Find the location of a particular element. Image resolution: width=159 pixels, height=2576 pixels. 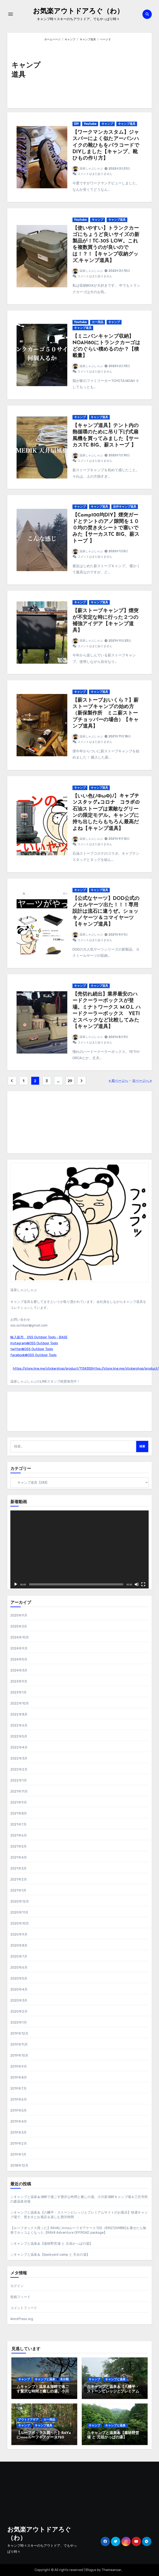

2021年9月 is located at coordinates (18, 1802).